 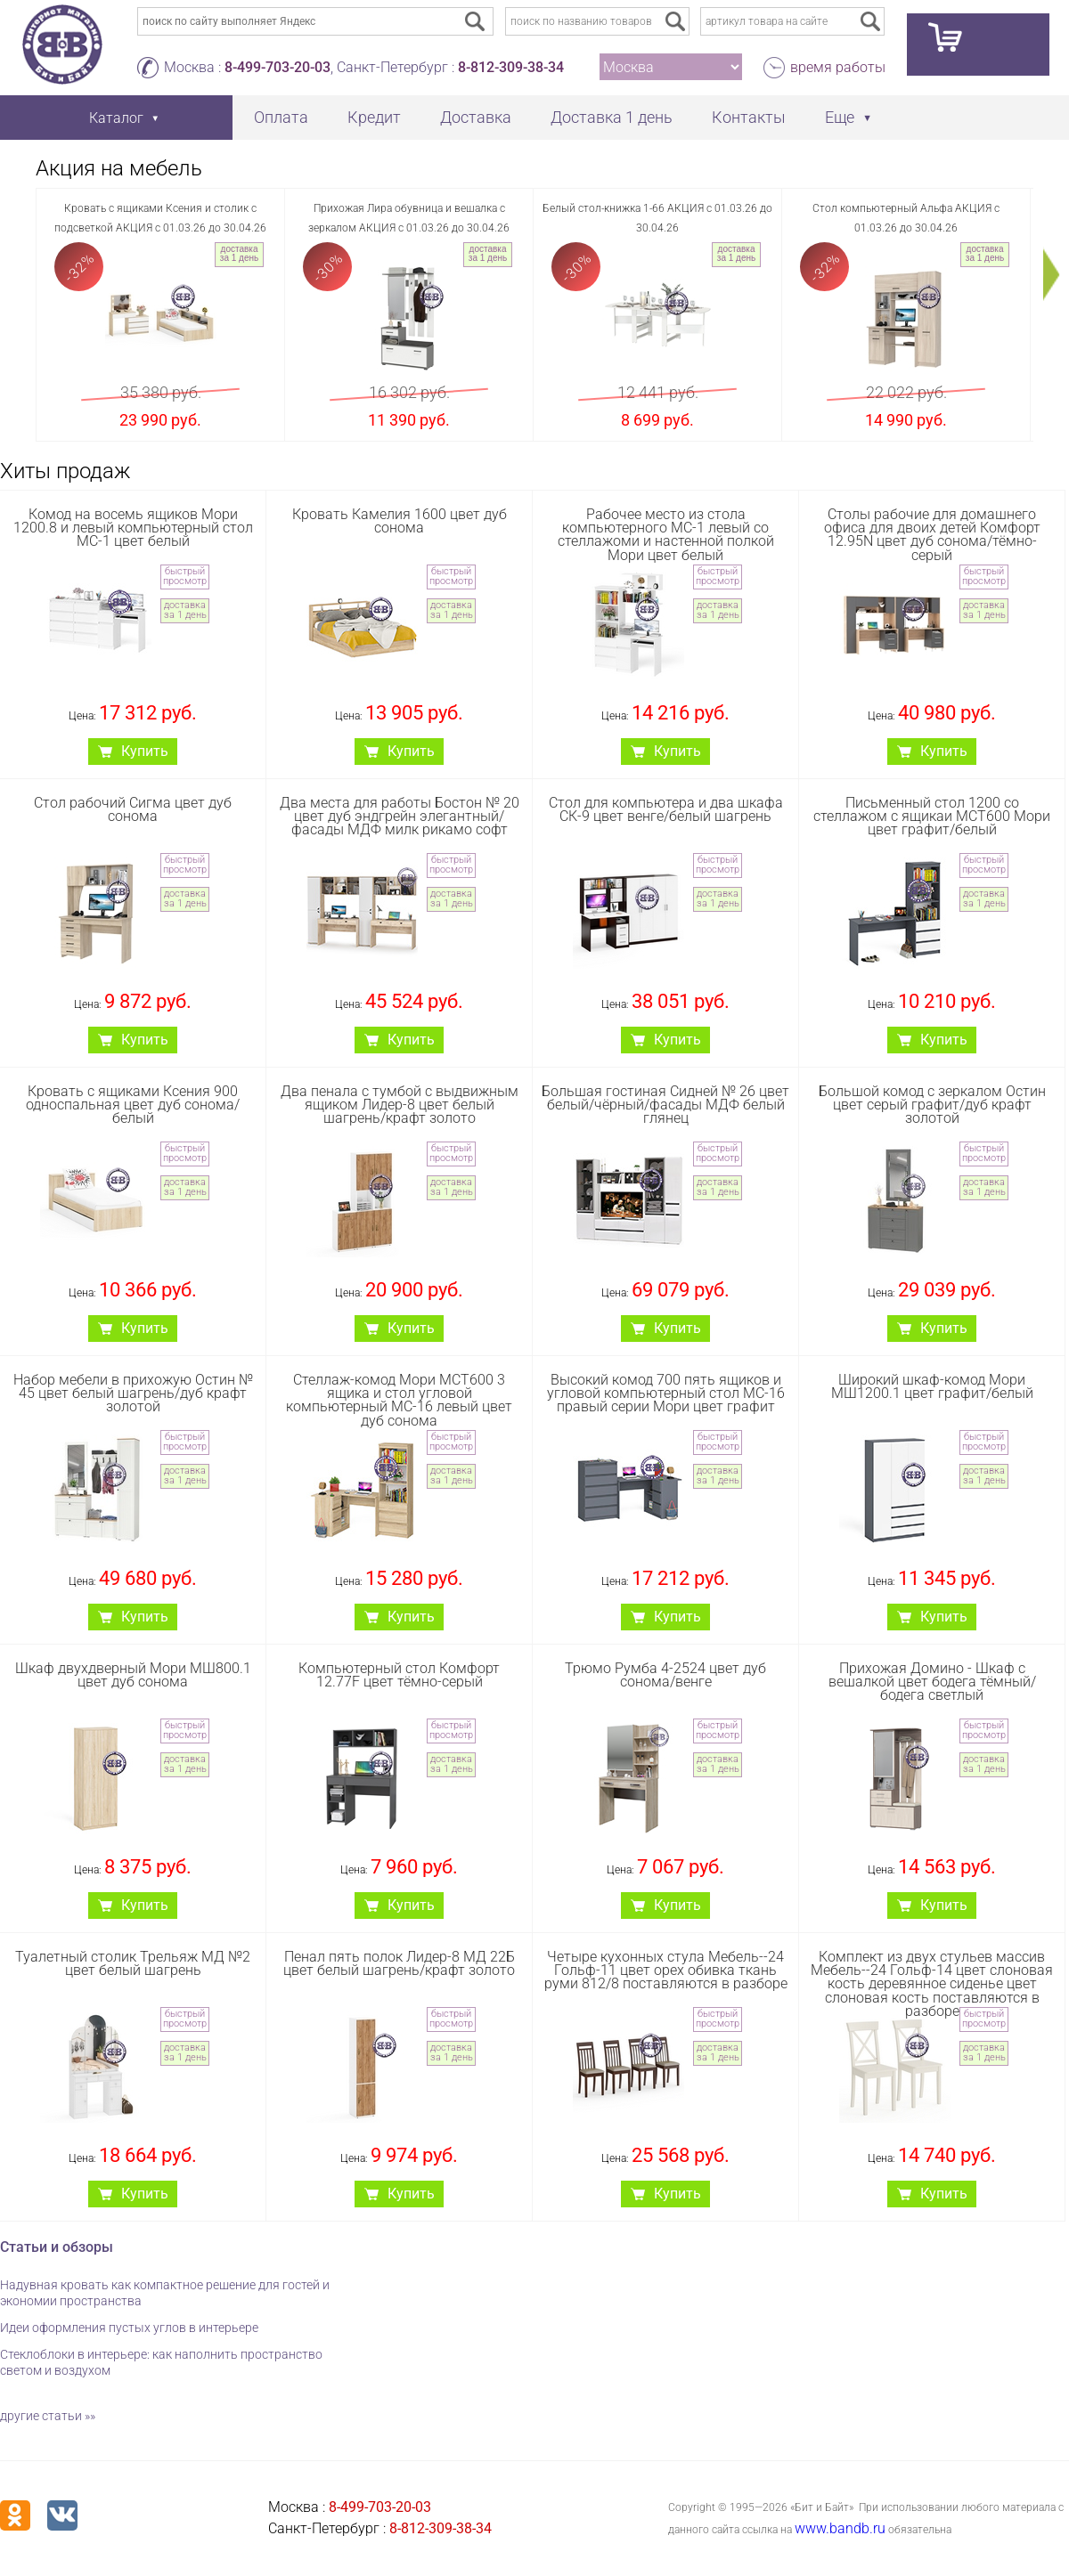 What do you see at coordinates (839, 117) in the screenshot?
I see `Еще` at bounding box center [839, 117].